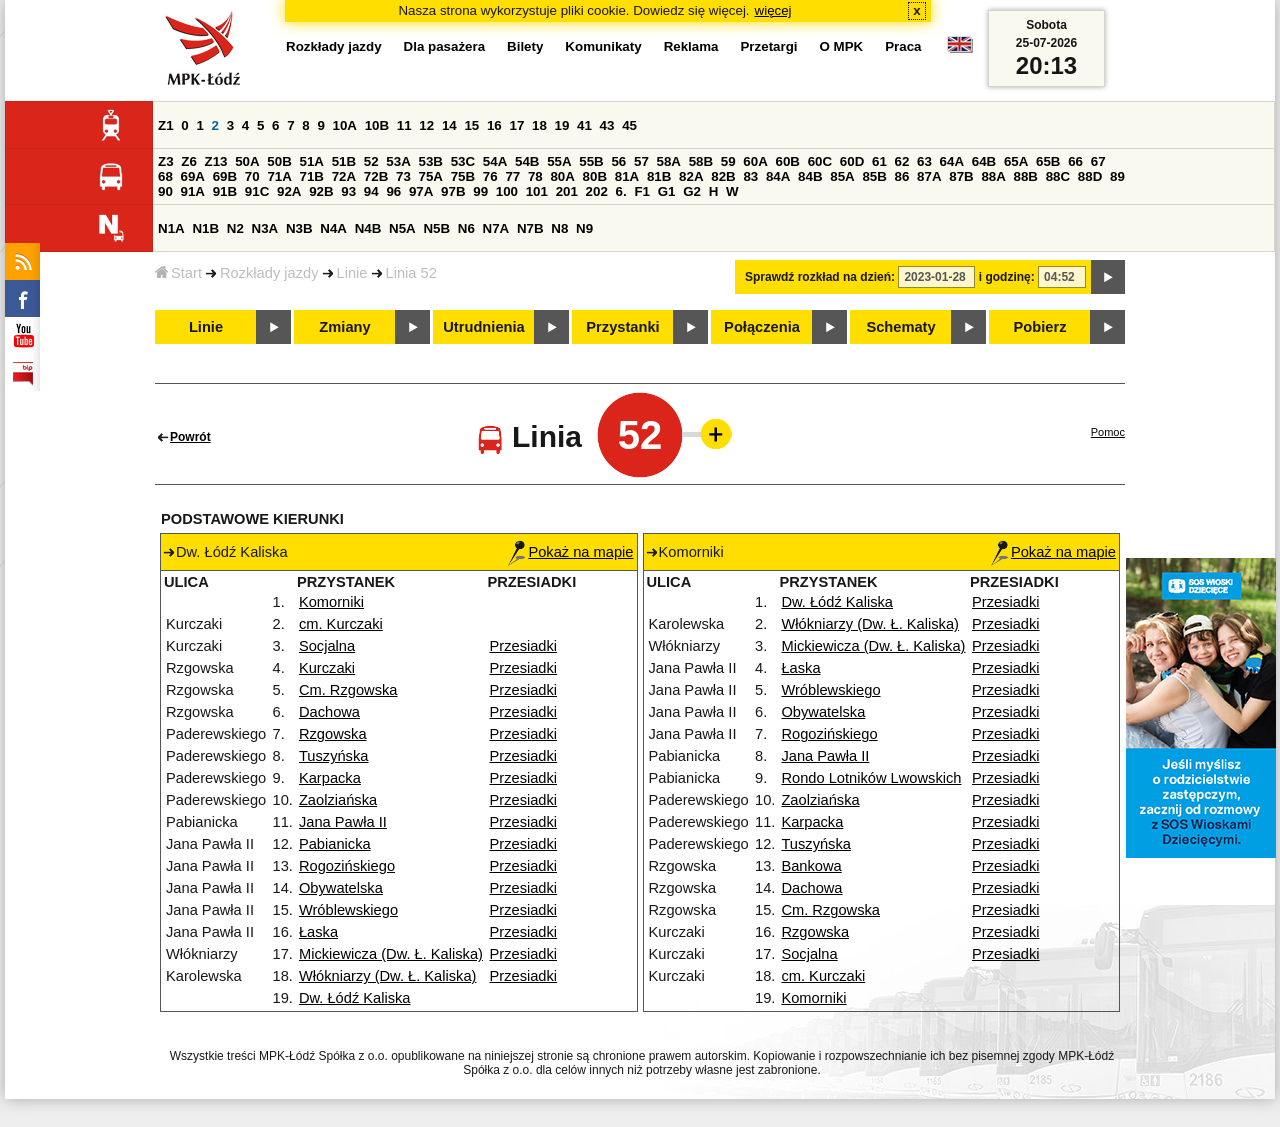  Describe the element at coordinates (411, 273) in the screenshot. I see `Linia 52` at that location.